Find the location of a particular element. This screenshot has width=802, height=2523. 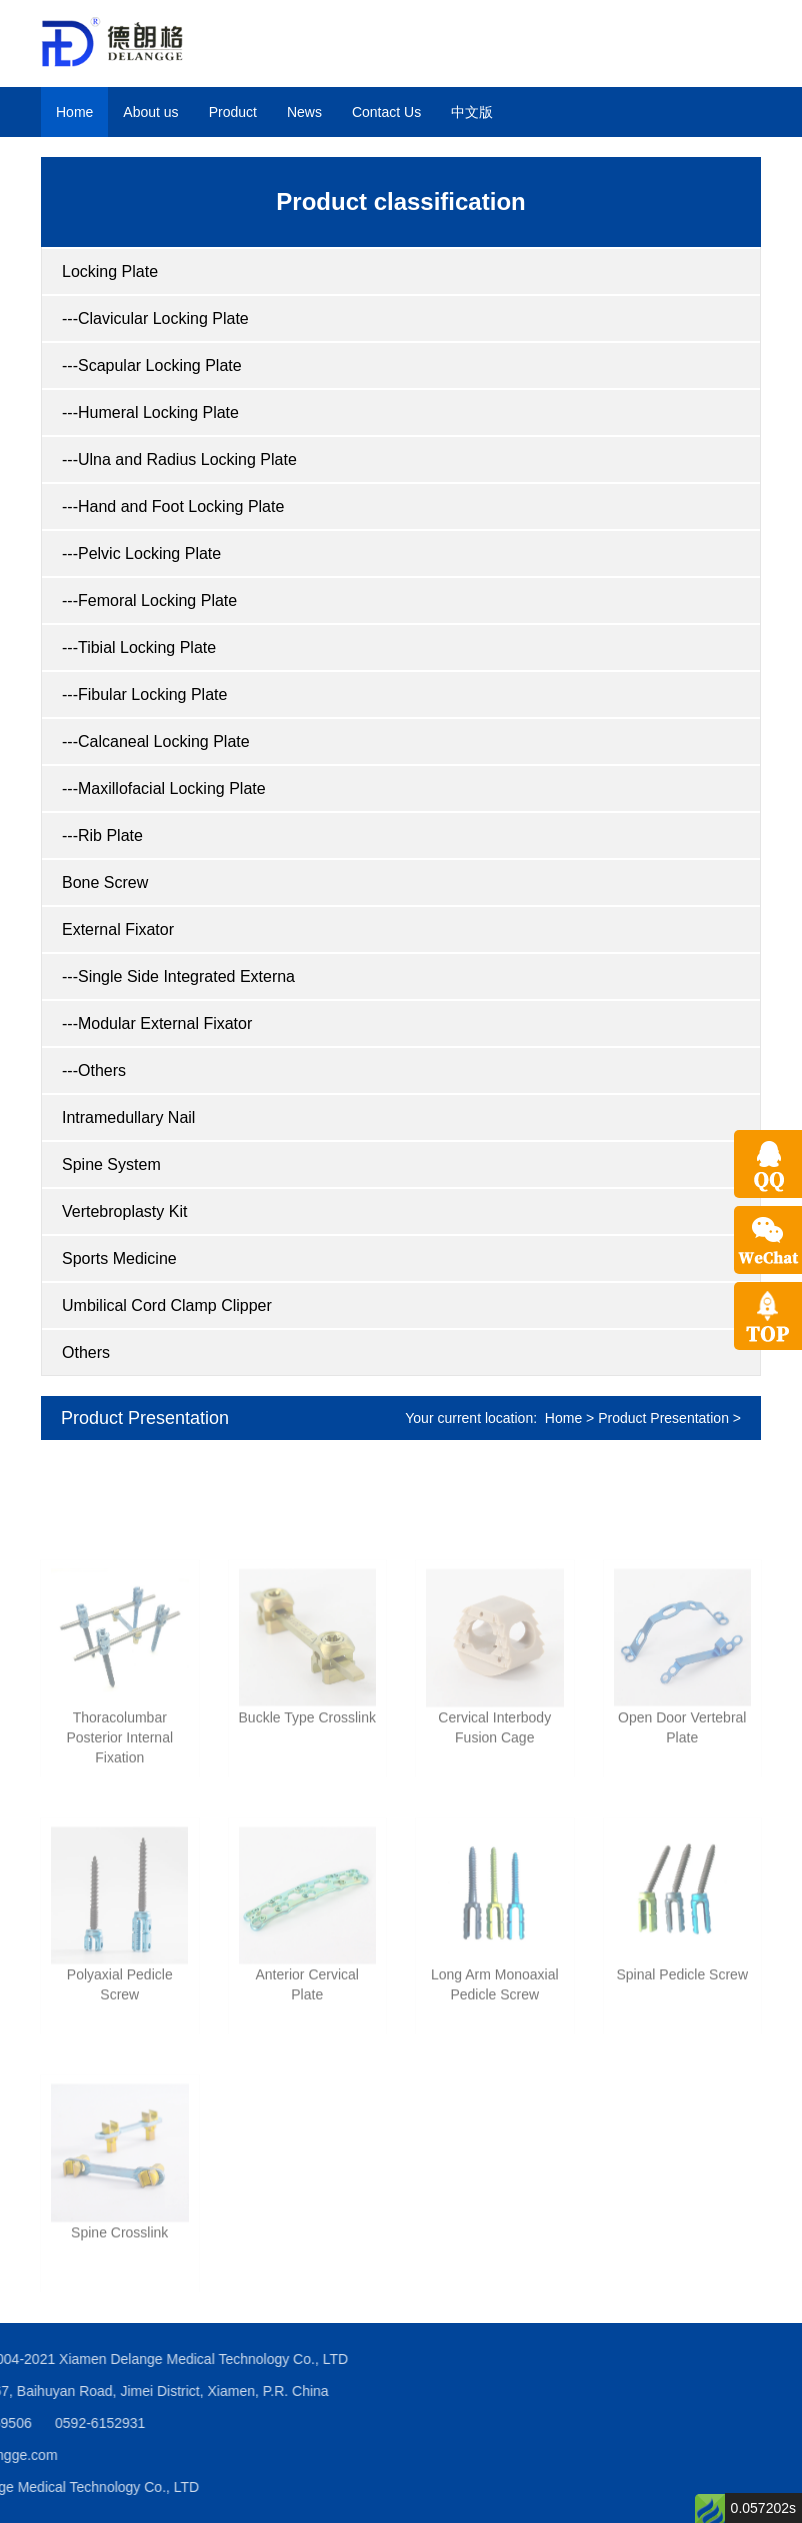

---Others is located at coordinates (94, 1070).